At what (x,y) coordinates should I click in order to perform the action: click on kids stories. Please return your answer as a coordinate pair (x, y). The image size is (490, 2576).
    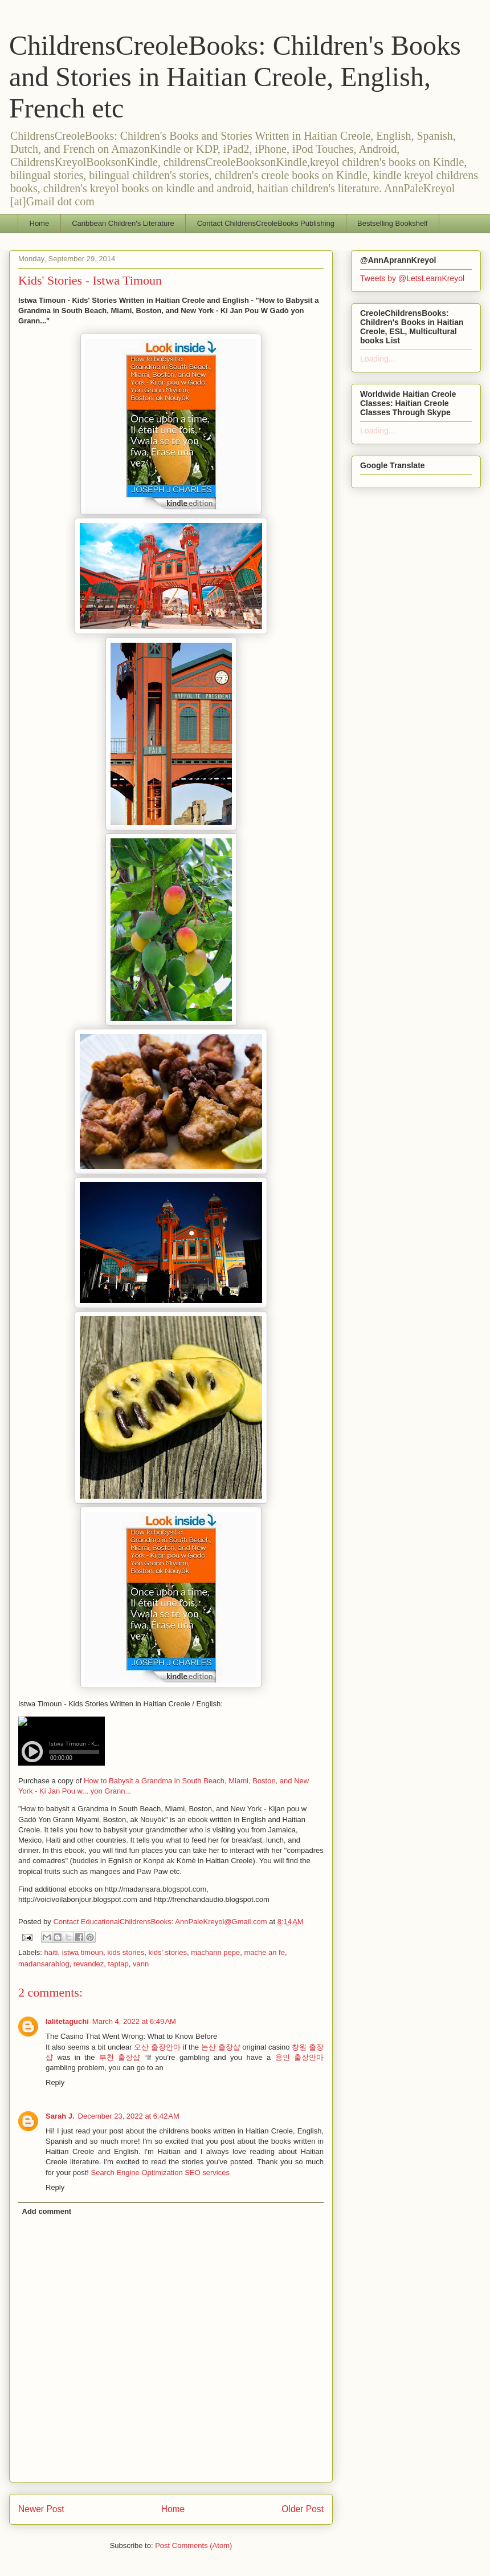
    Looking at the image, I should click on (125, 1952).